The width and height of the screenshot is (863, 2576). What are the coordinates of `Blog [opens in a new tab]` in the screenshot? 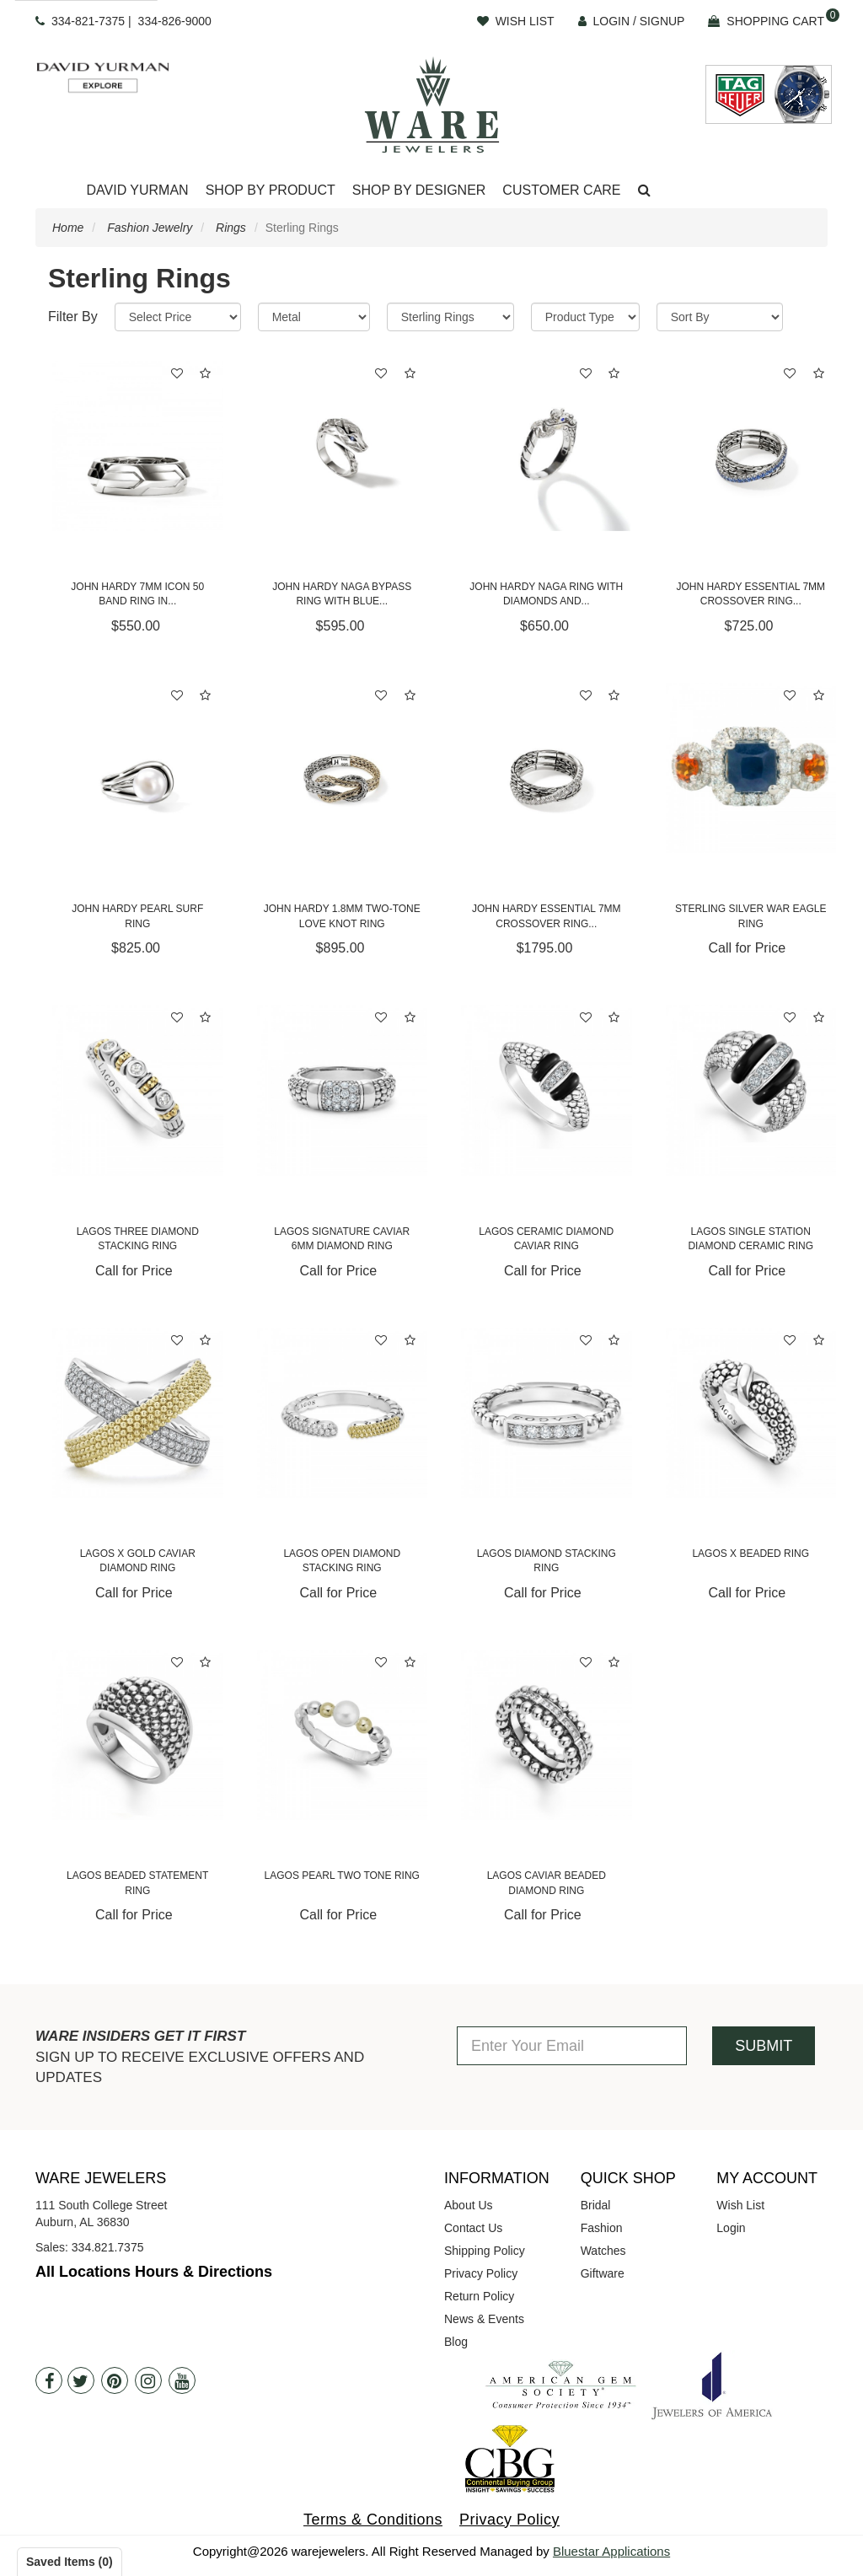 It's located at (456, 2341).